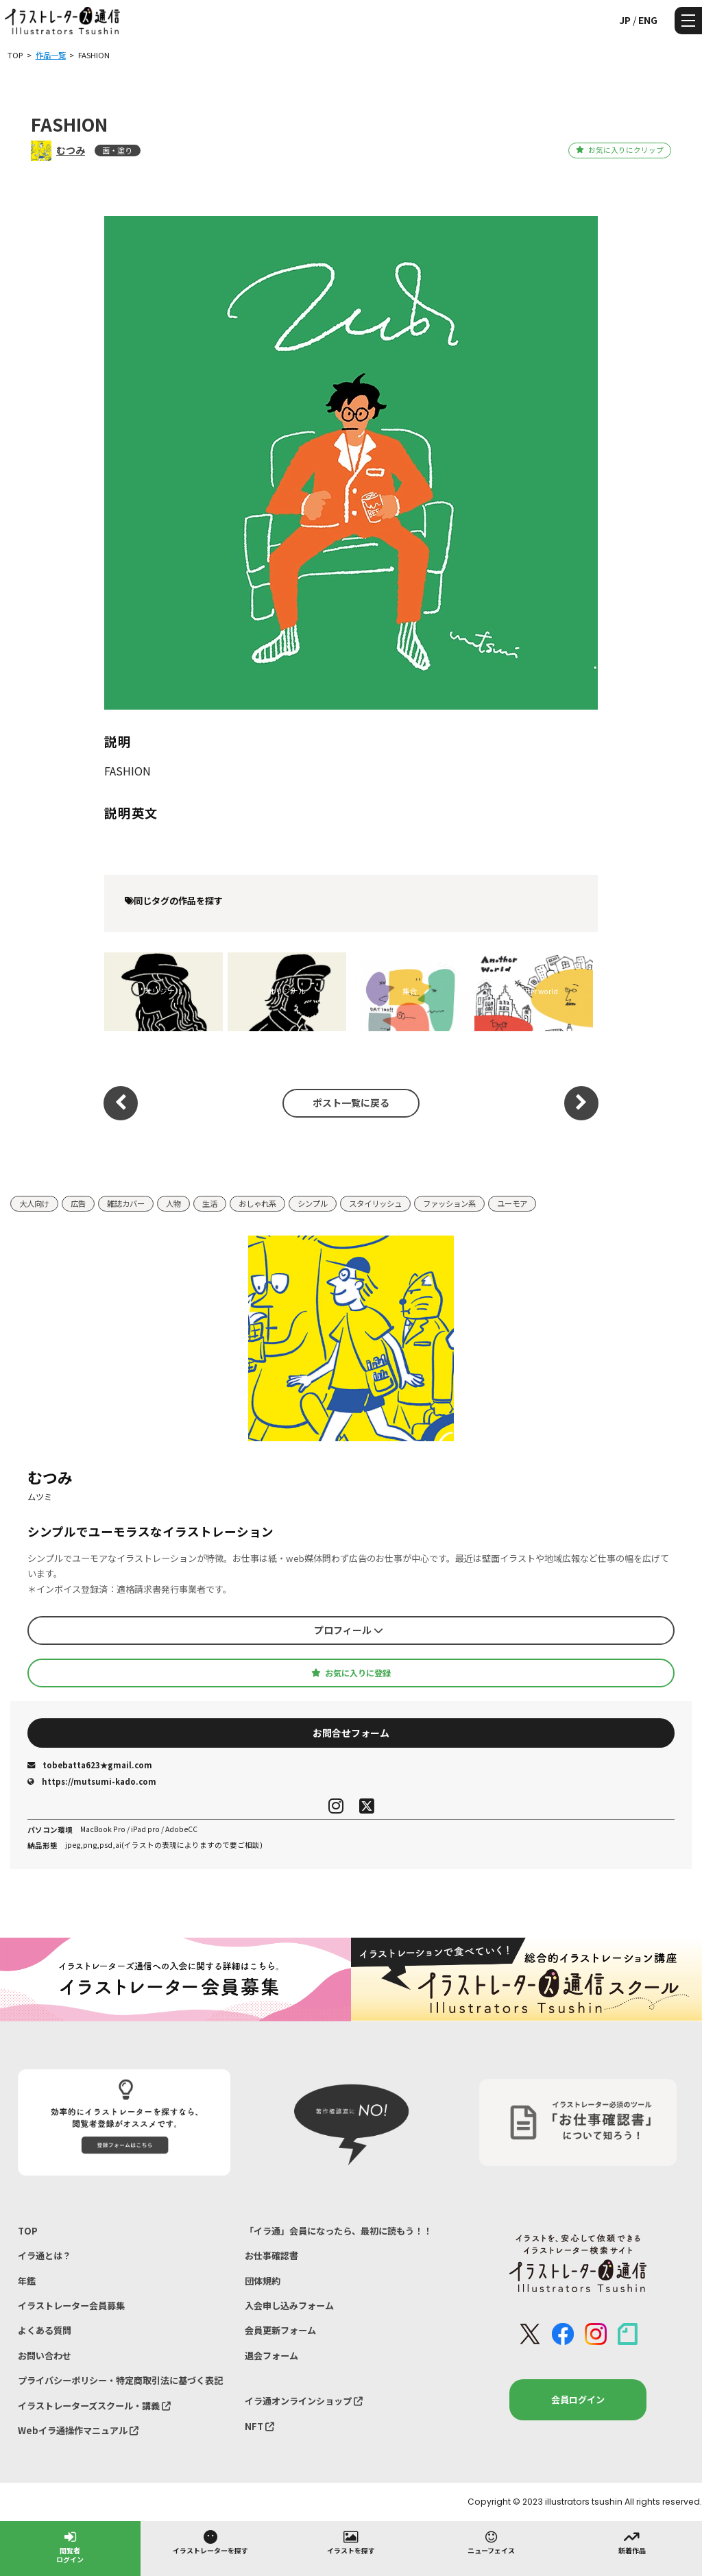 The width and height of the screenshot is (702, 2576). What do you see at coordinates (351, 2541) in the screenshot?
I see `イラストを探す` at bounding box center [351, 2541].